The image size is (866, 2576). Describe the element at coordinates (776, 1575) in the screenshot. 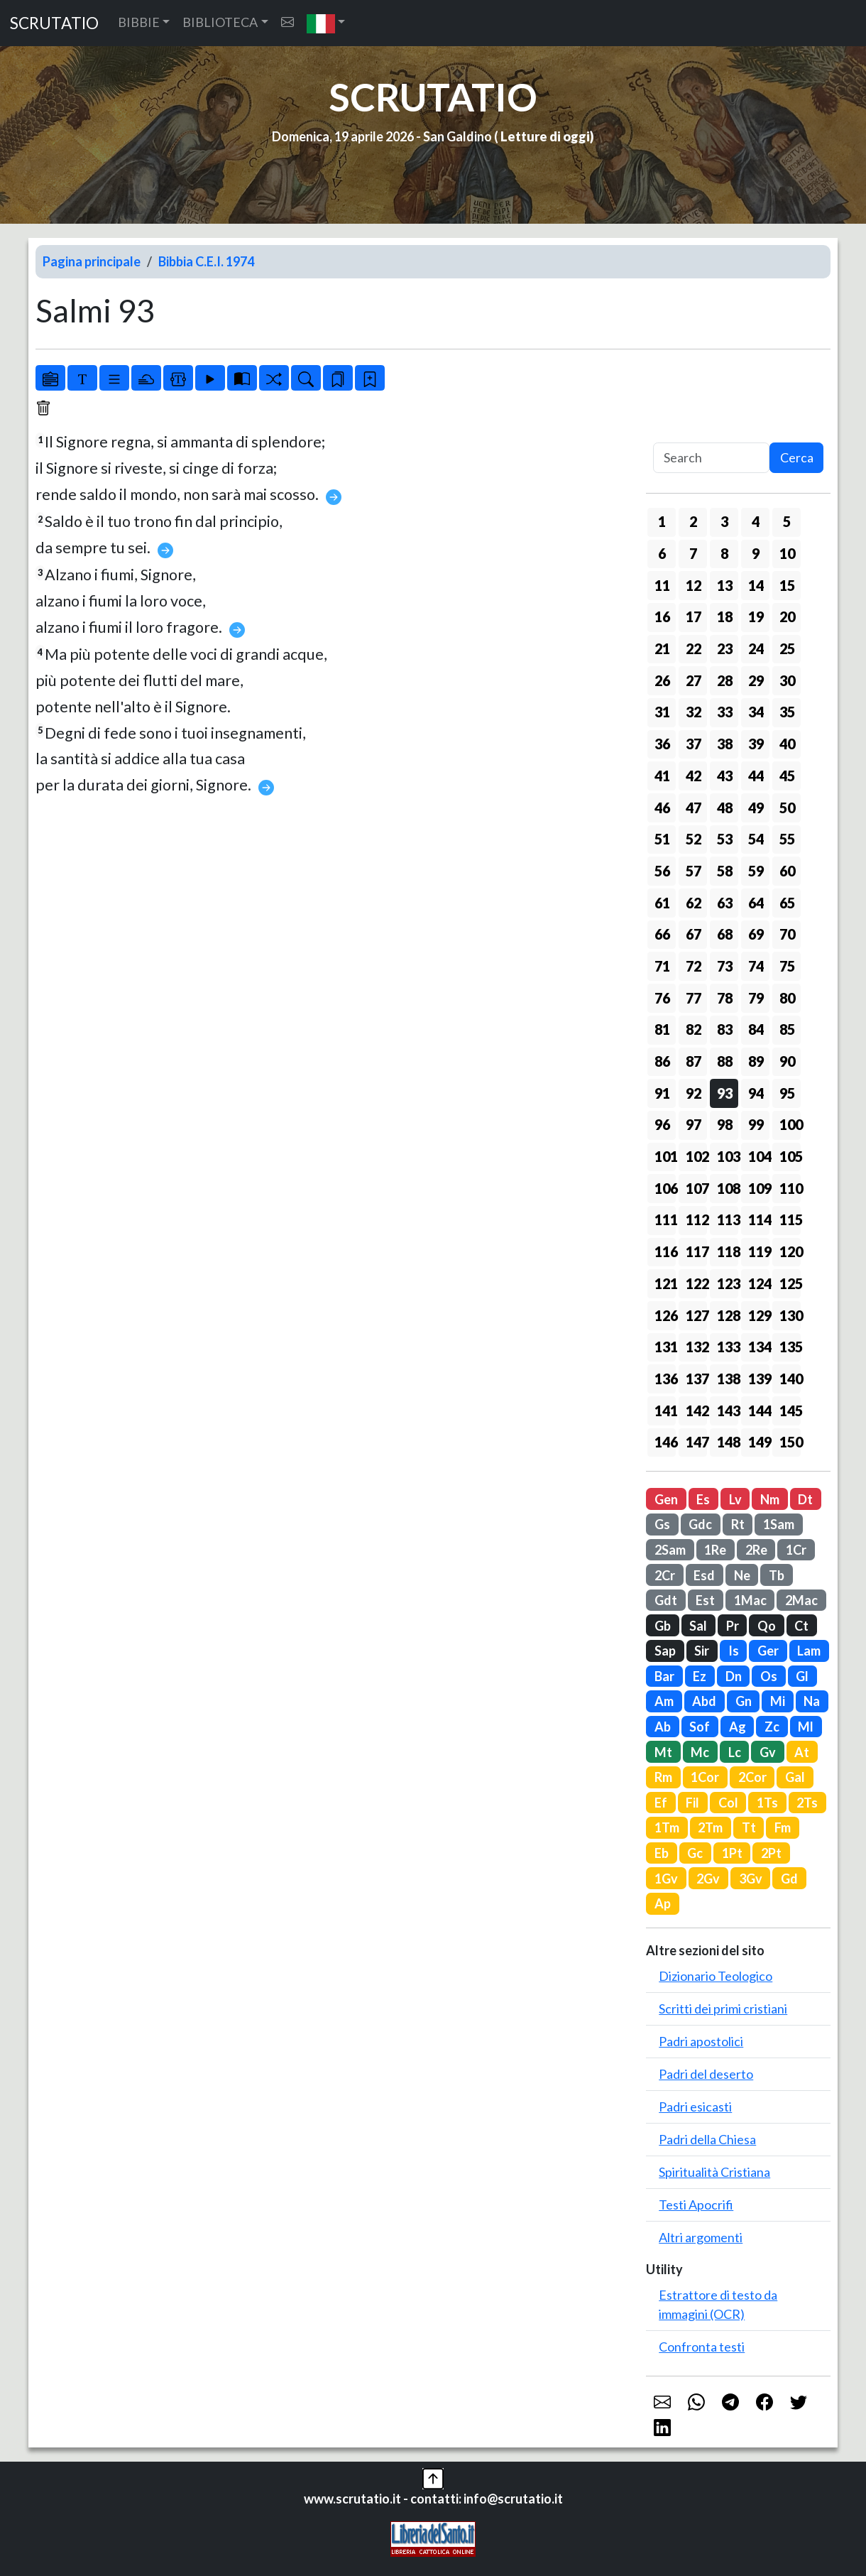

I see `Tb [button]` at that location.